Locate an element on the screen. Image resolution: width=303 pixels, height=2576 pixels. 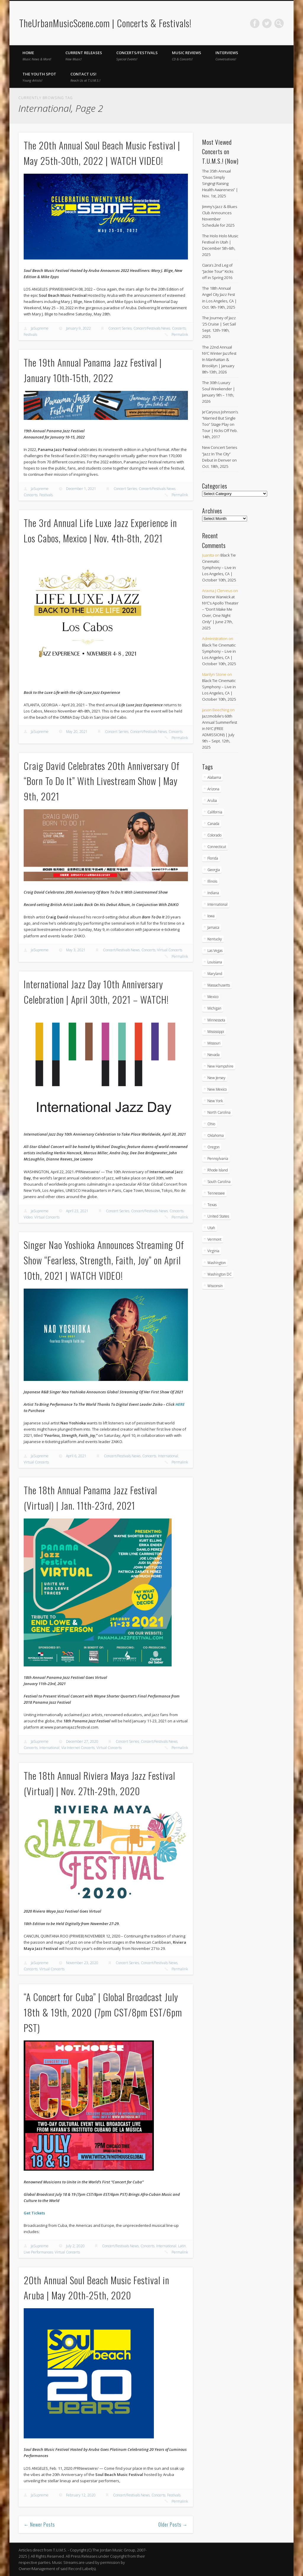
December 27, 2020 is located at coordinates (82, 1741).